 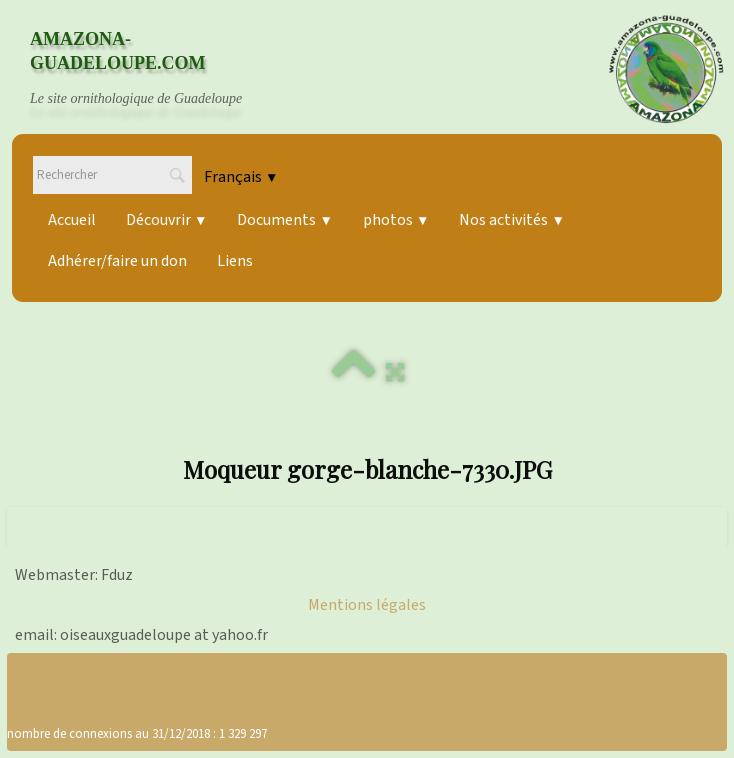 What do you see at coordinates (117, 261) in the screenshot?
I see `Adhérer/faire un don` at bounding box center [117, 261].